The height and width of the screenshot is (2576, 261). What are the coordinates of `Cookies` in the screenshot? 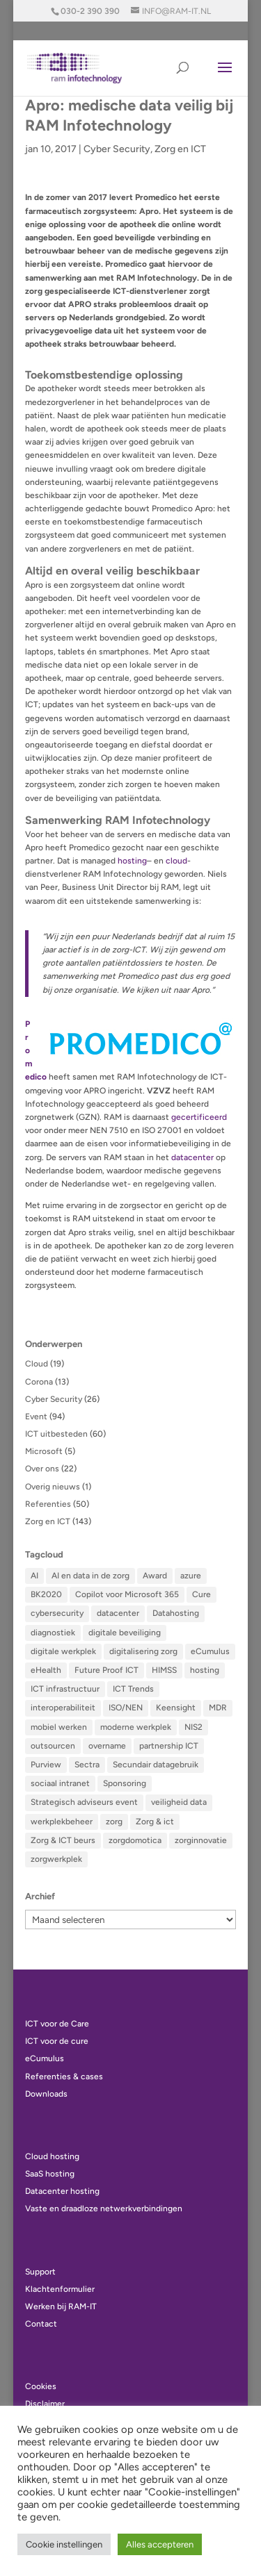 It's located at (40, 2386).